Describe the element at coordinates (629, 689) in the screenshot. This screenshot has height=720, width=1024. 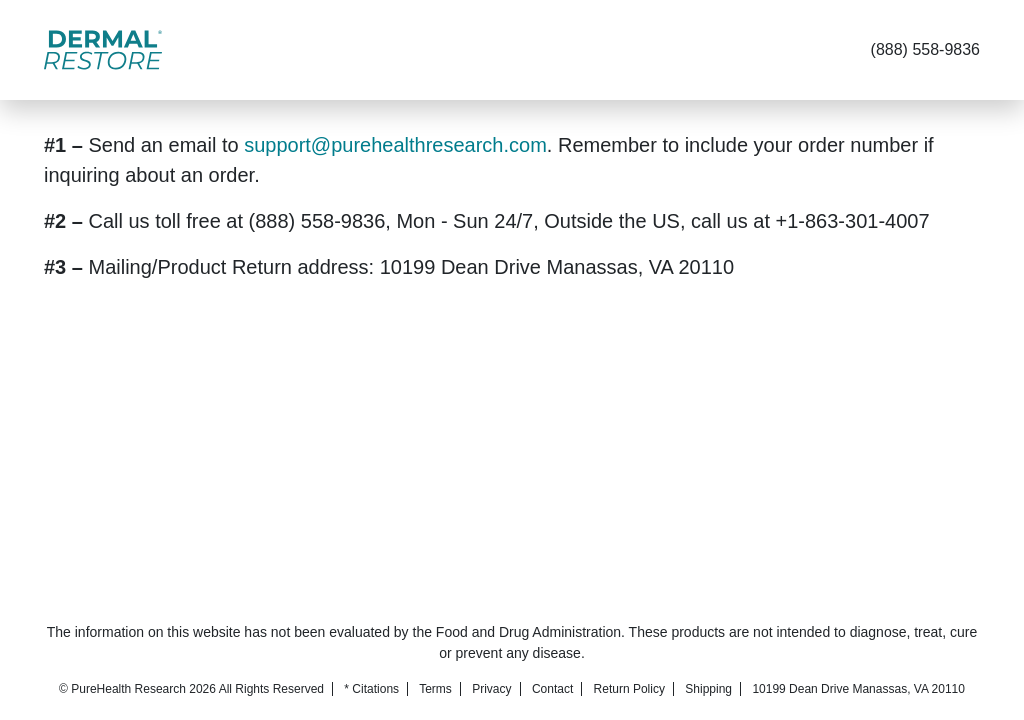
I see `Return Policy` at that location.